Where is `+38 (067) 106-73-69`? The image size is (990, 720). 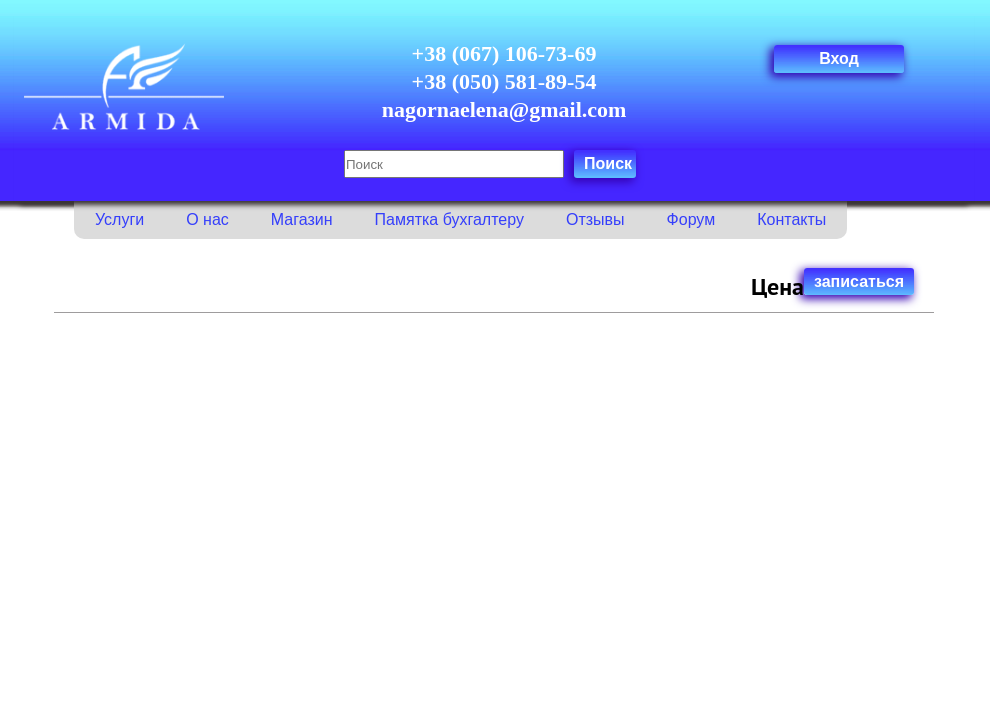 +38 (067) 106-73-69 is located at coordinates (504, 53).